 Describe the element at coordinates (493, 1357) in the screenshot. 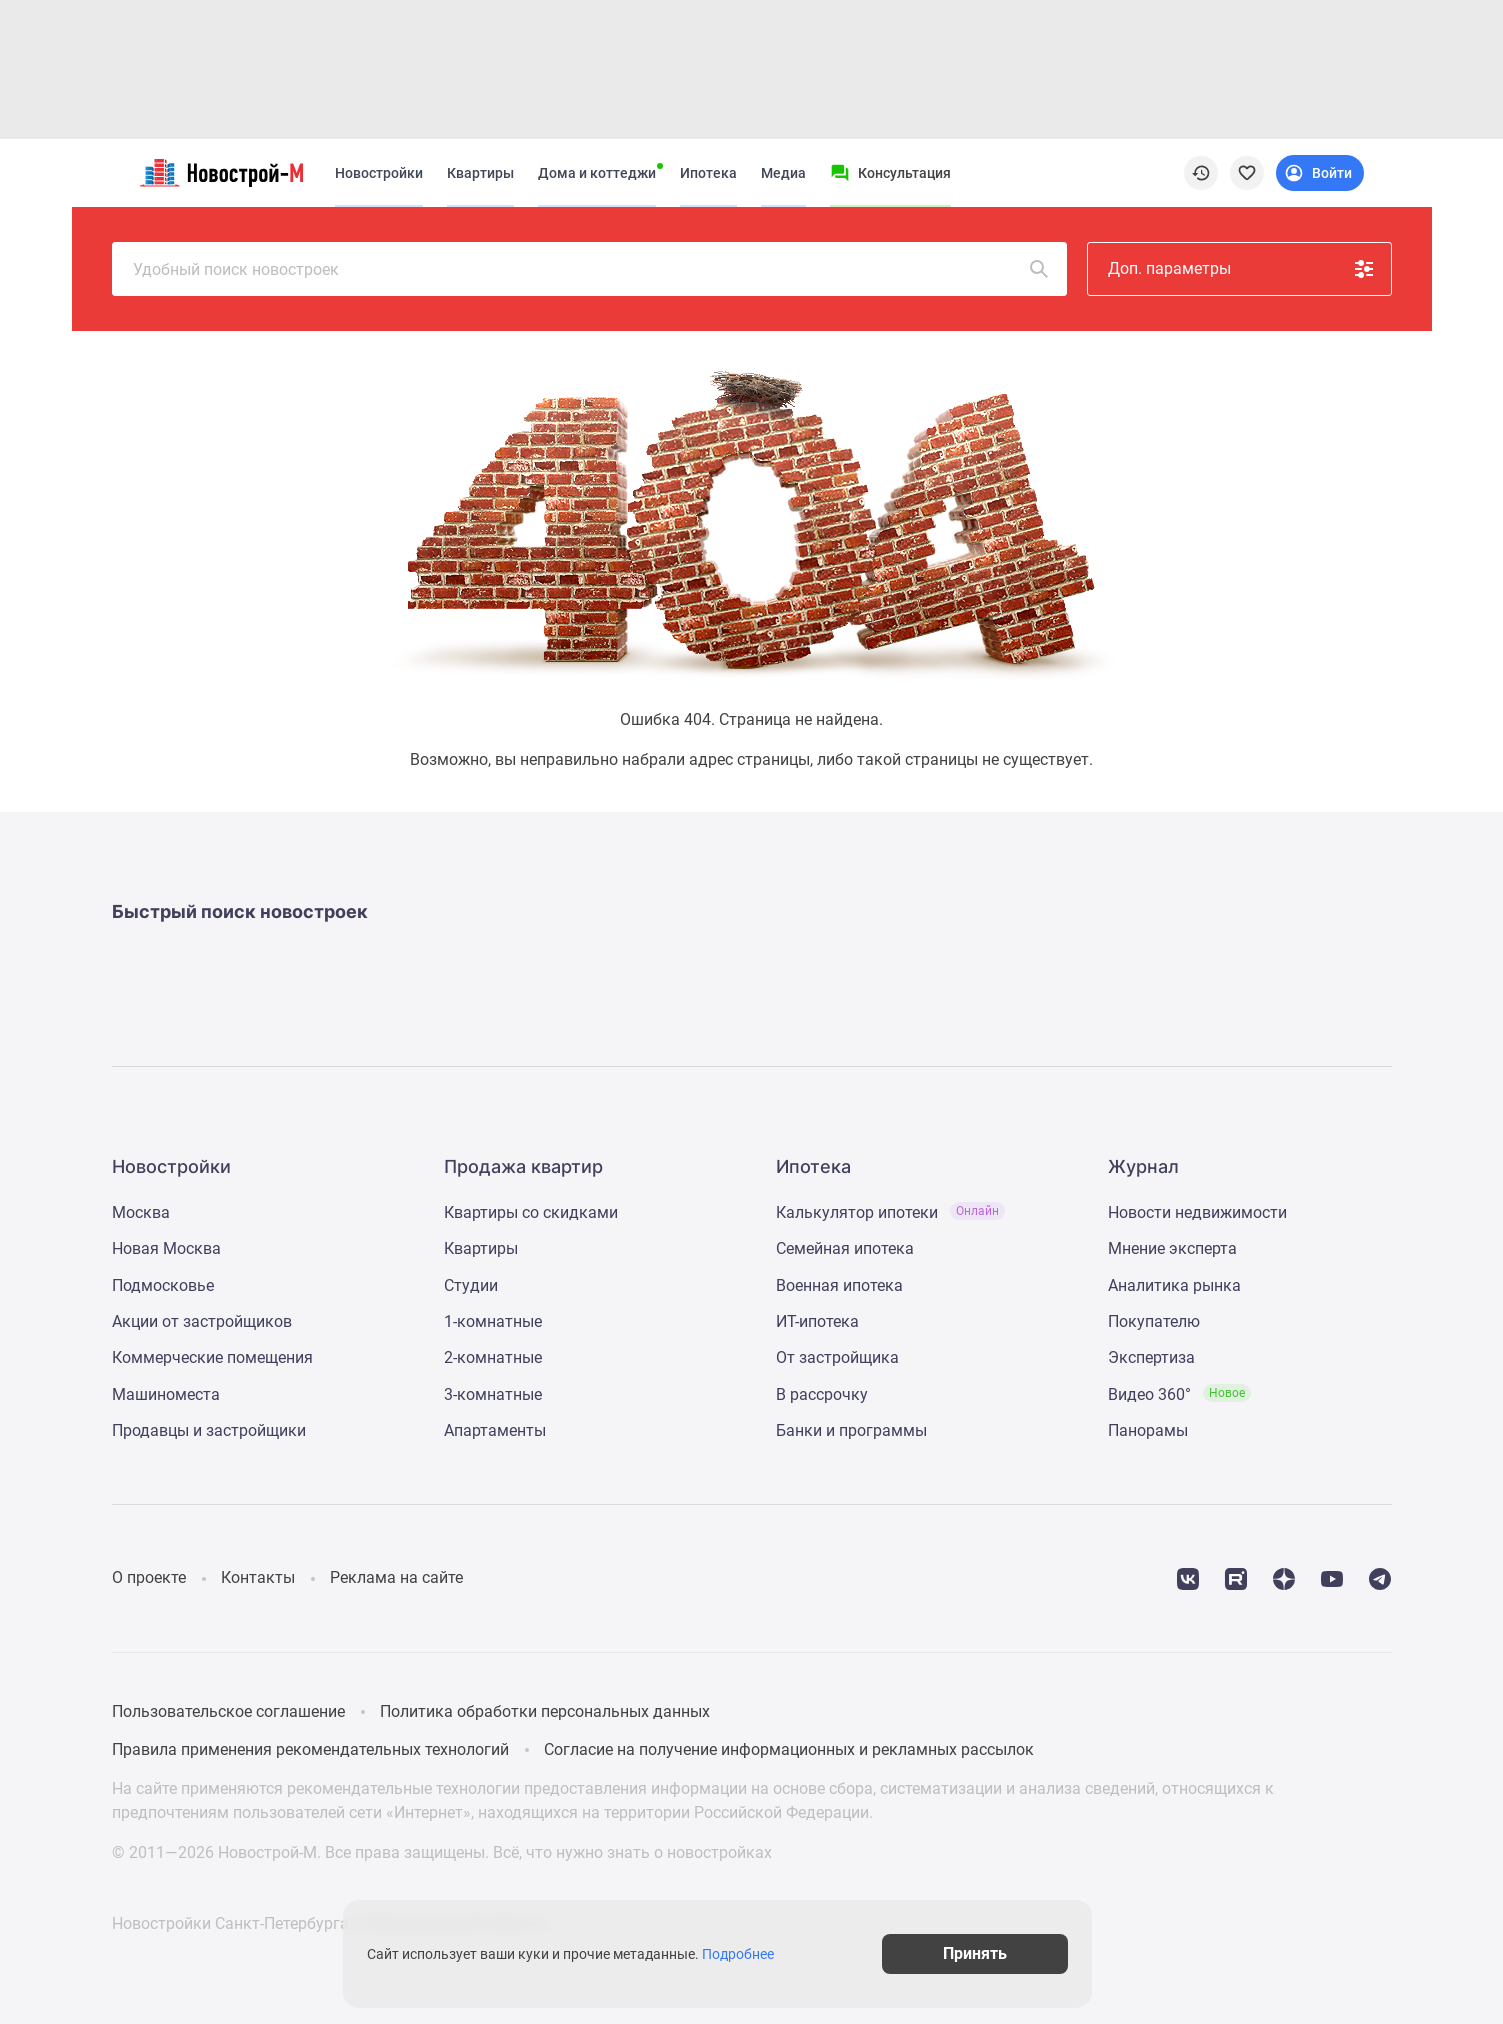

I see `2-комнатные` at that location.